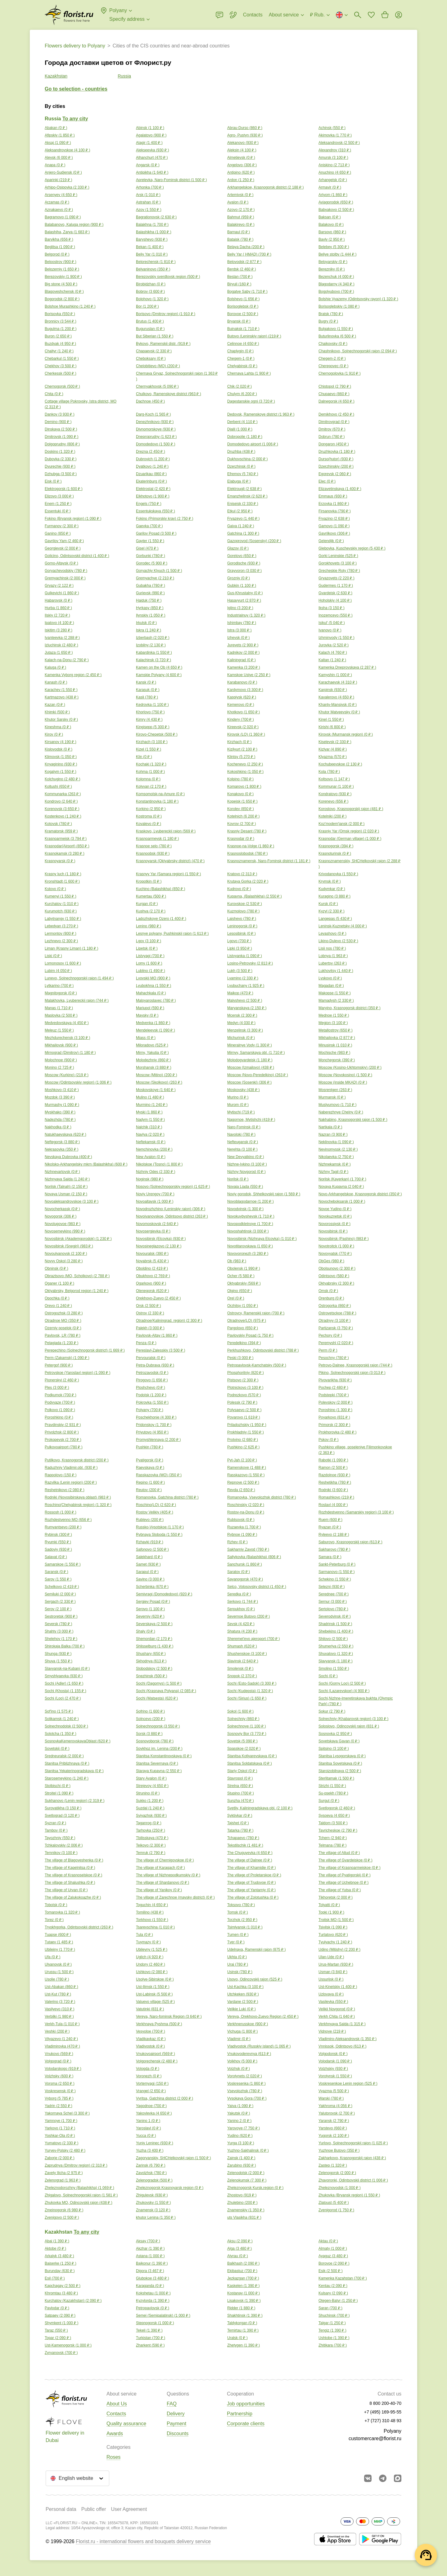  What do you see at coordinates (244, 1748) in the screenshot?
I see `Spasskoe ( )` at bounding box center [244, 1748].